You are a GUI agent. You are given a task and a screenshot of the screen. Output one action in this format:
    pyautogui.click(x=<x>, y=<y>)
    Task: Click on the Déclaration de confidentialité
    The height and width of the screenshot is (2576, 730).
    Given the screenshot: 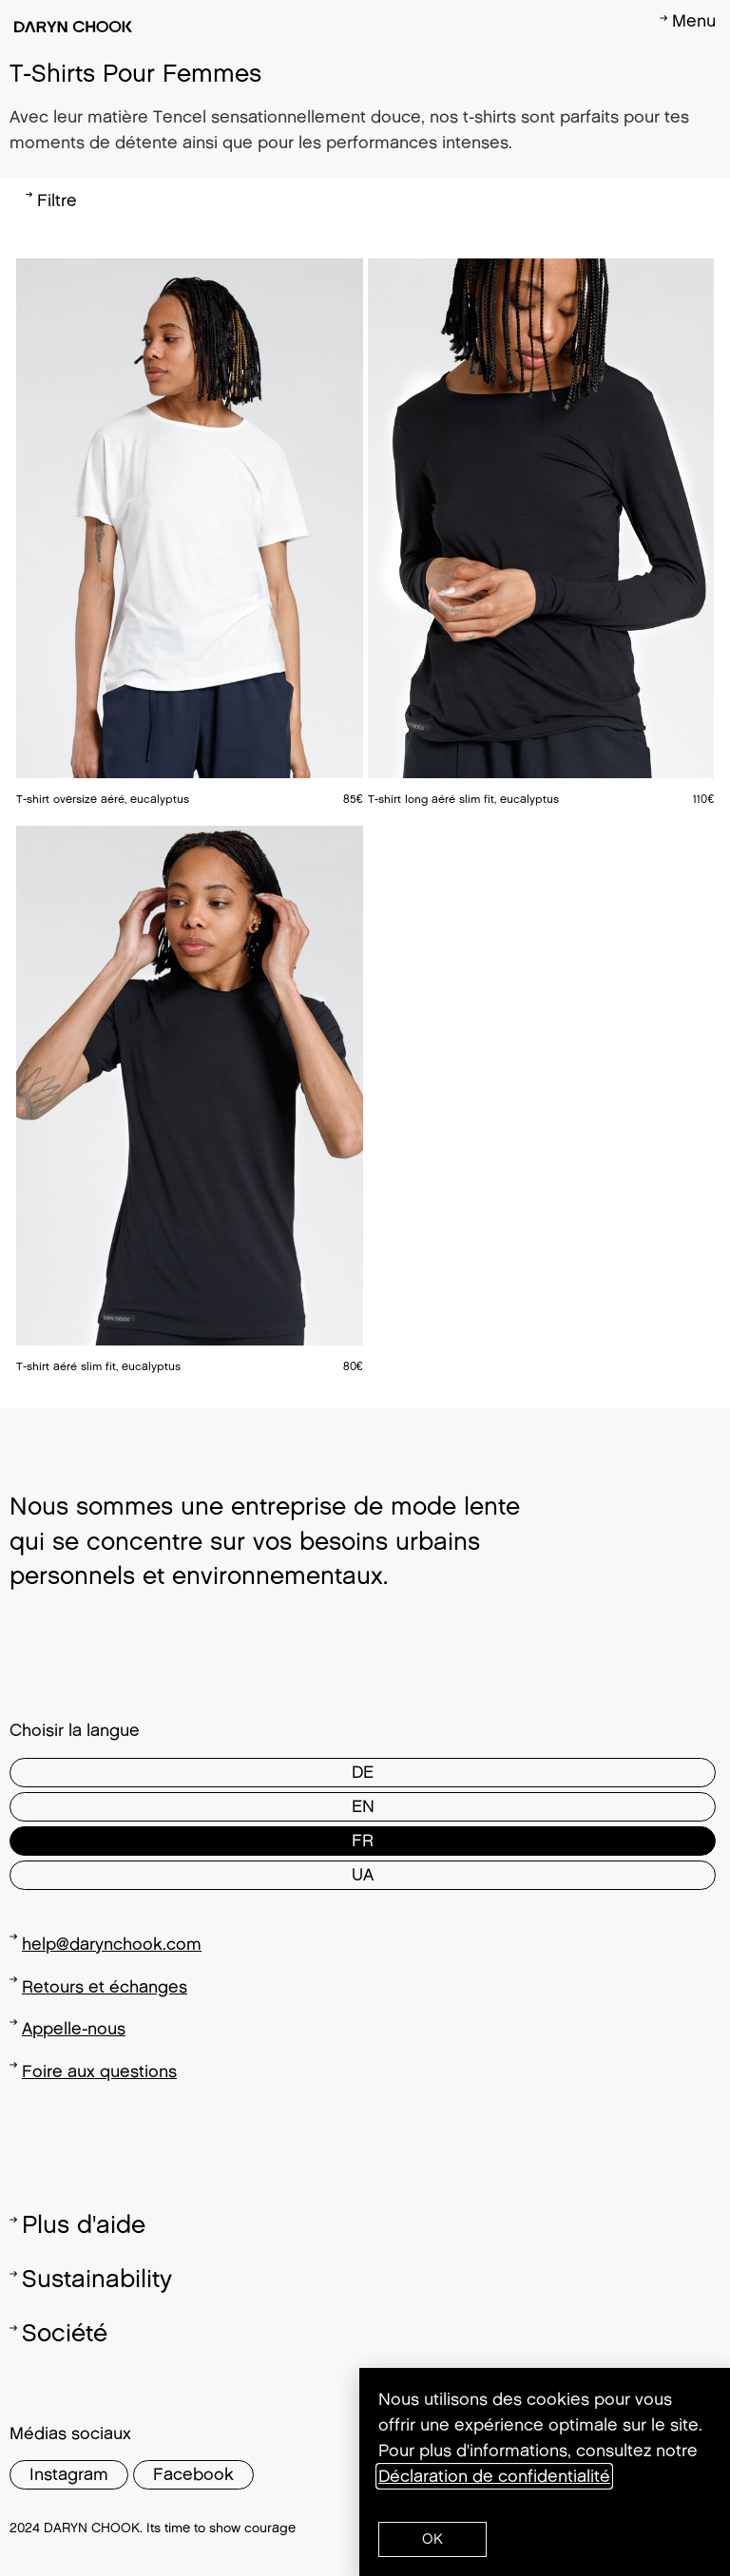 What is the action you would take?
    pyautogui.click(x=494, y=2476)
    